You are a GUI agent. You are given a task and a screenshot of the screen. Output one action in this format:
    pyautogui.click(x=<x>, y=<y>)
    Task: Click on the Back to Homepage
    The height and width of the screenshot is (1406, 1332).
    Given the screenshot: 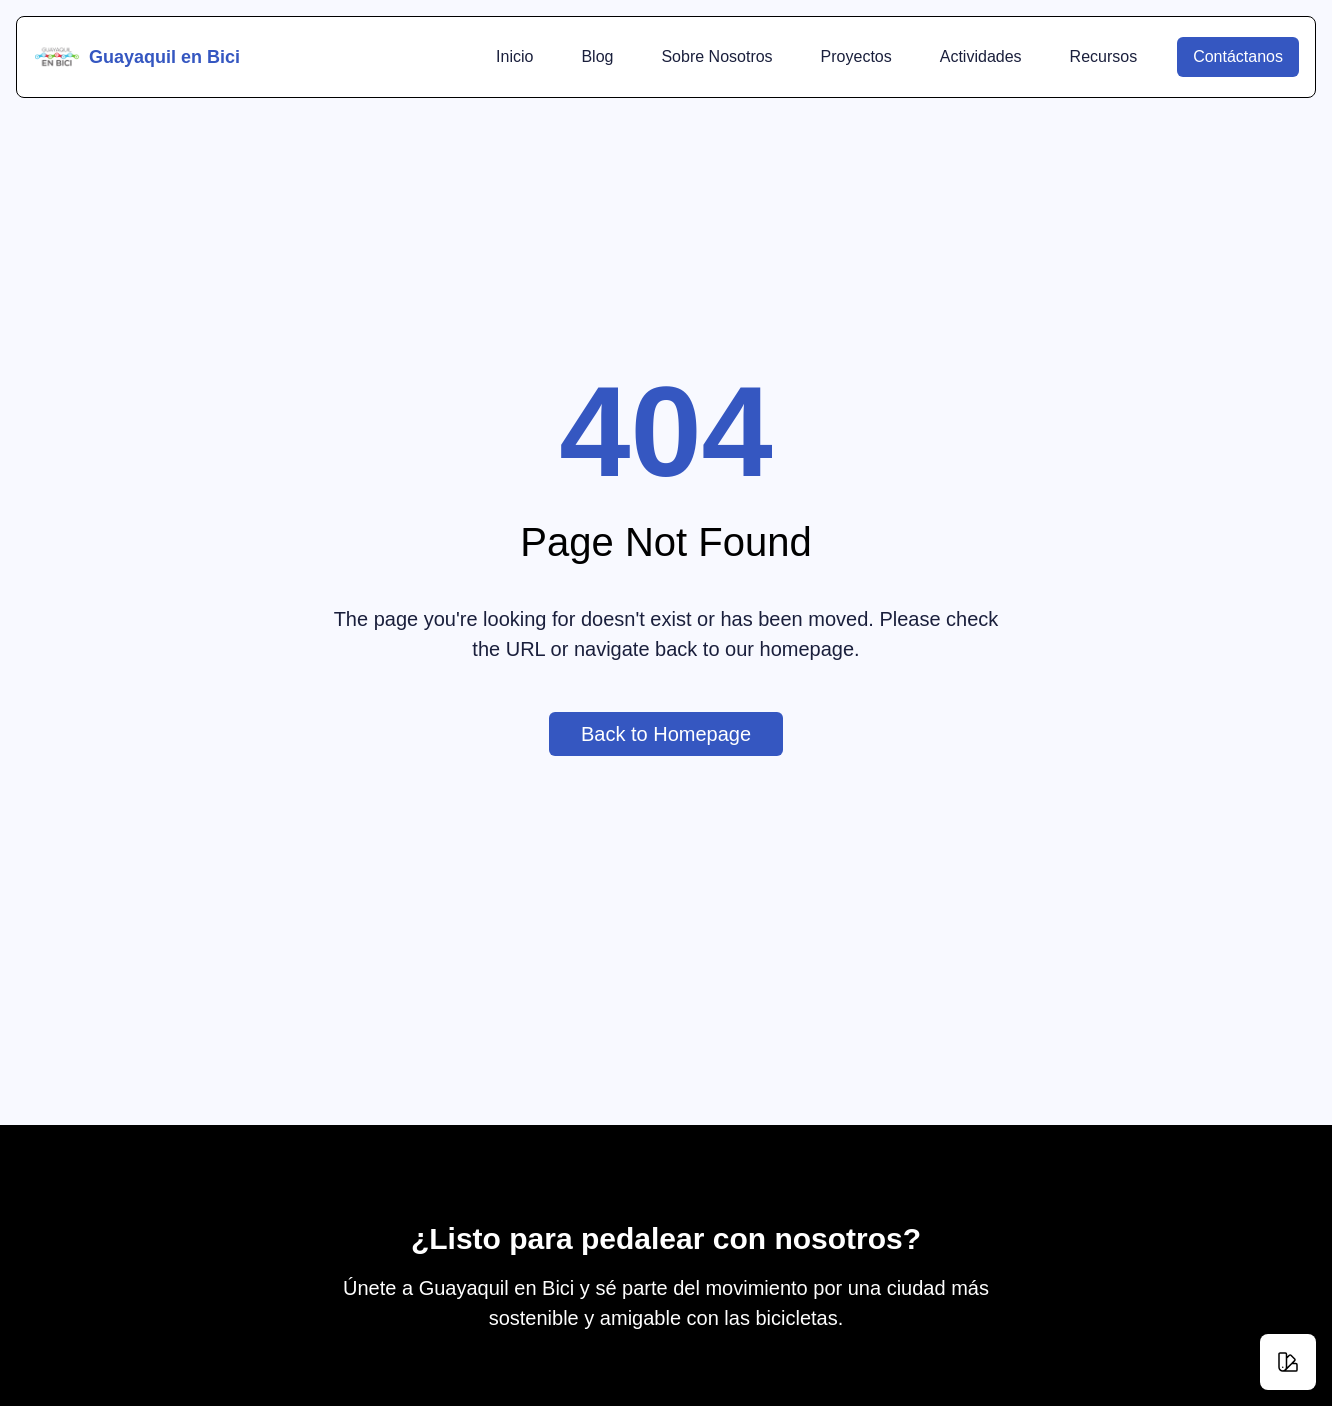 What is the action you would take?
    pyautogui.click(x=682, y=750)
    